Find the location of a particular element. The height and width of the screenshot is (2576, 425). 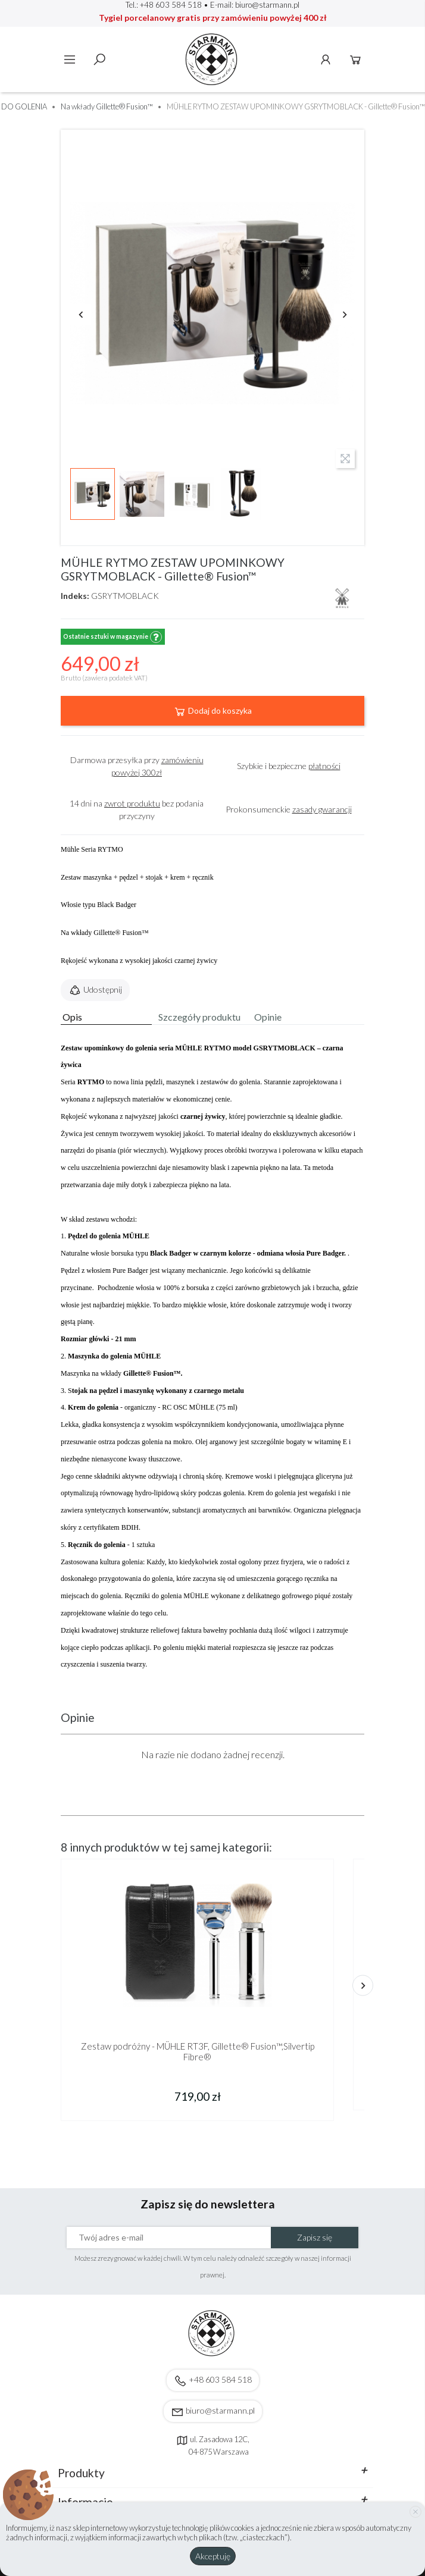

Szybkie i bezpieczne is located at coordinates (288, 766).